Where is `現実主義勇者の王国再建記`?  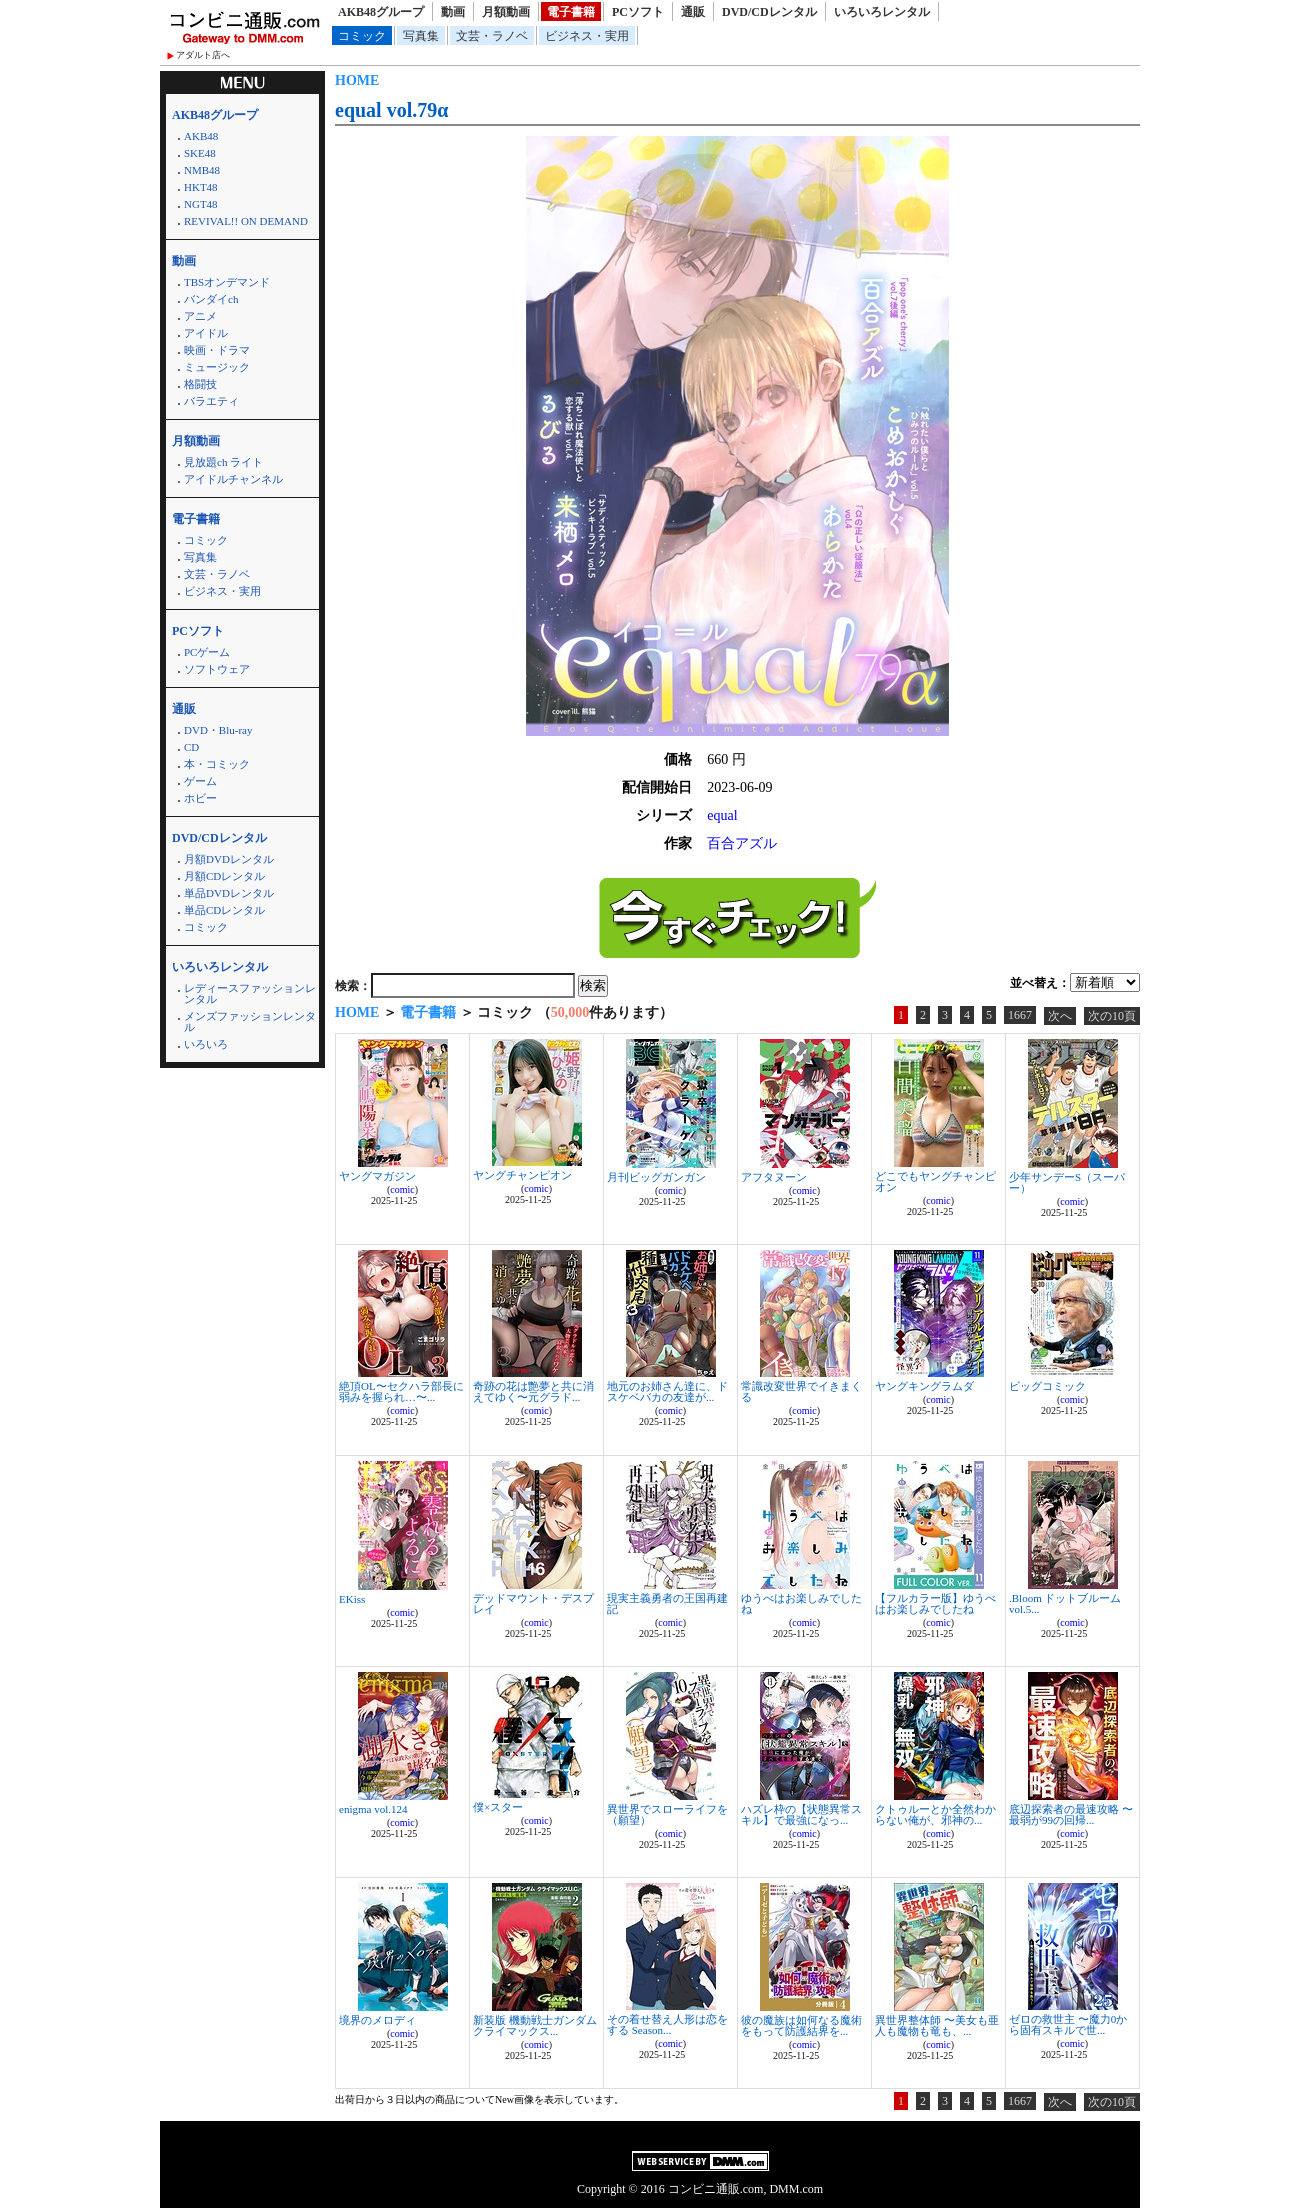 現実主義勇者の王国再建記 is located at coordinates (667, 1603).